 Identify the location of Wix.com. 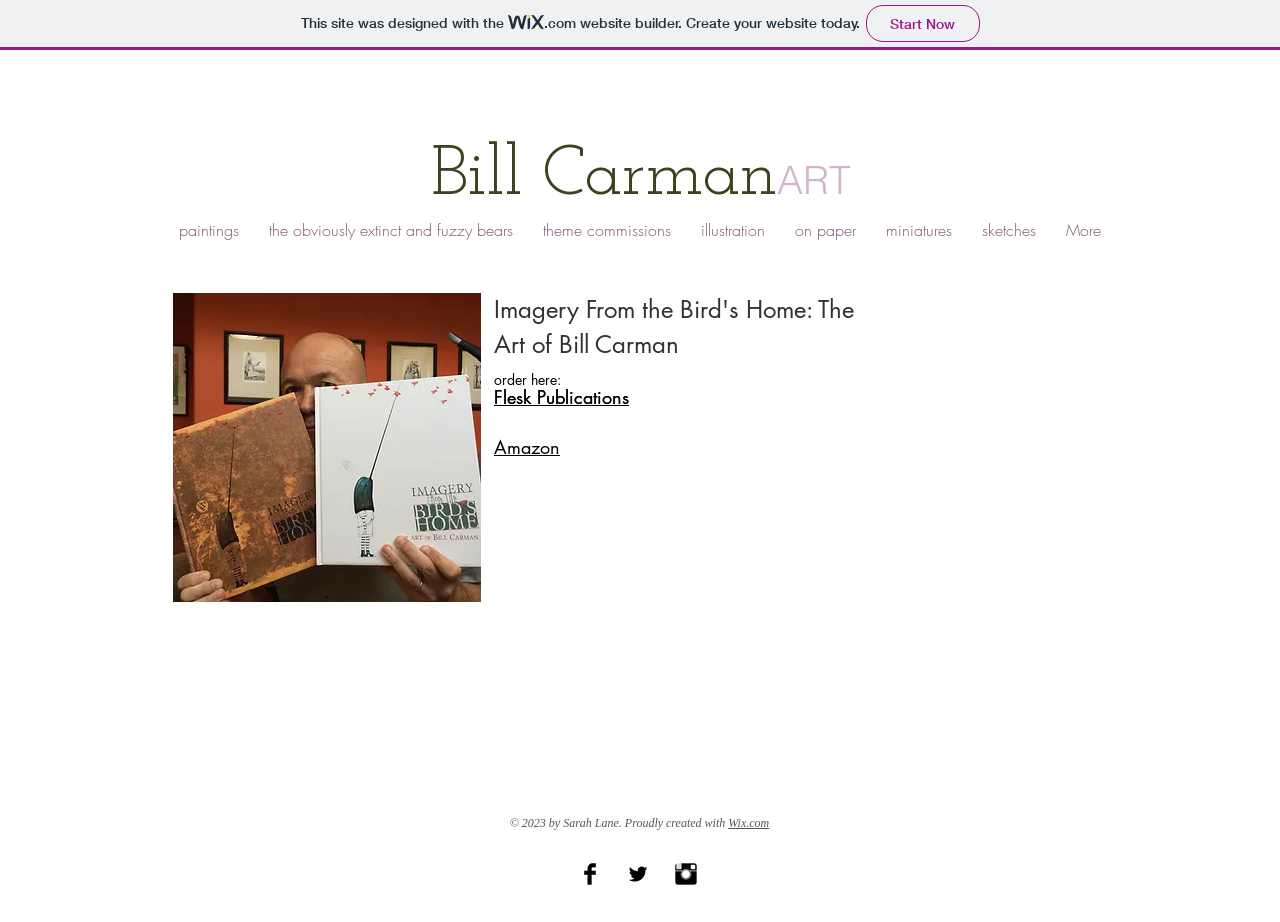
(748, 823).